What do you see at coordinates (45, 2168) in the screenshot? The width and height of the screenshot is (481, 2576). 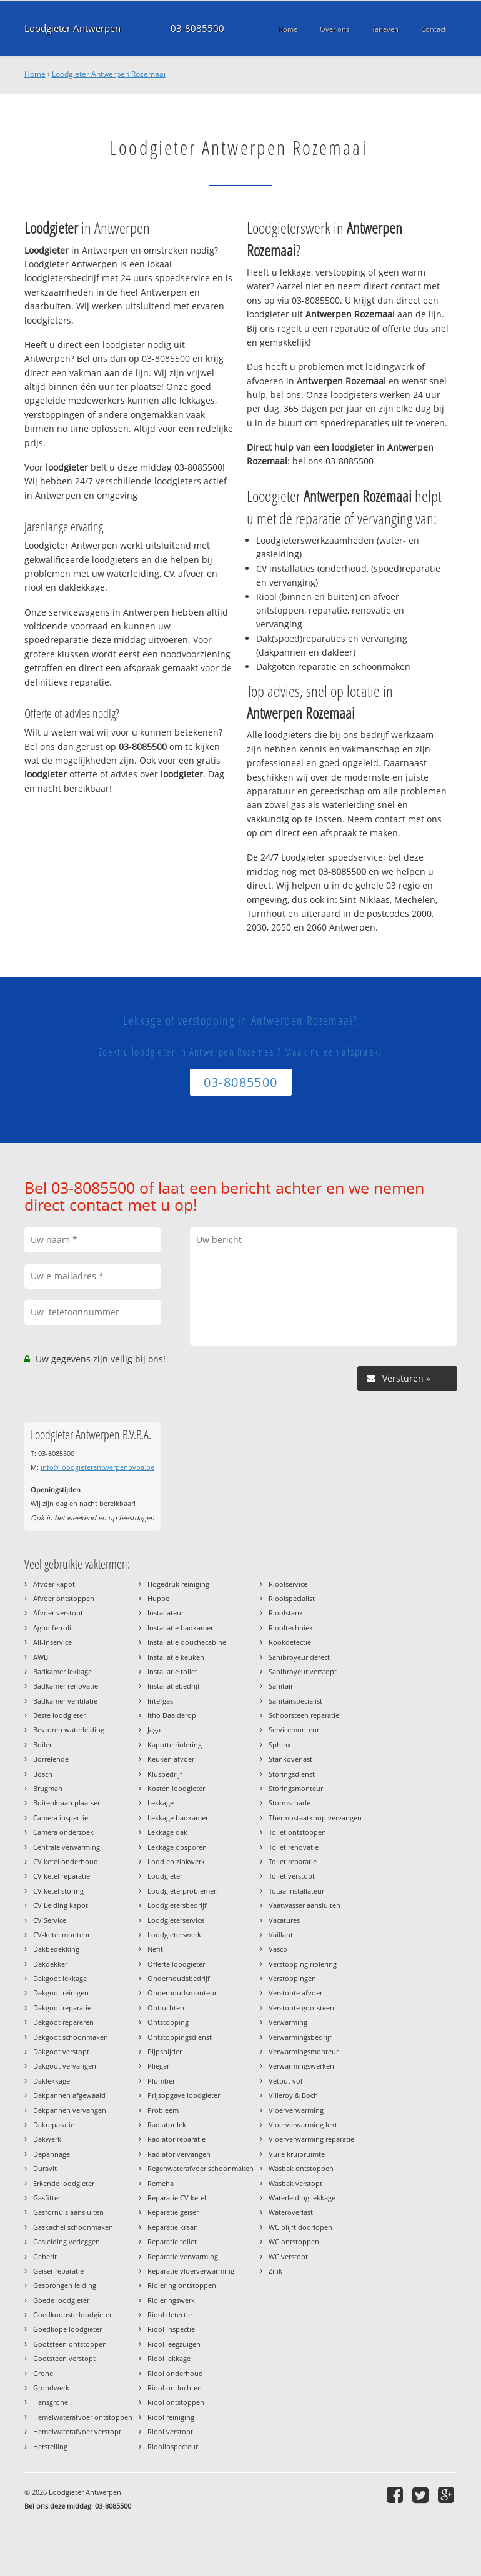 I see `Duravit` at bounding box center [45, 2168].